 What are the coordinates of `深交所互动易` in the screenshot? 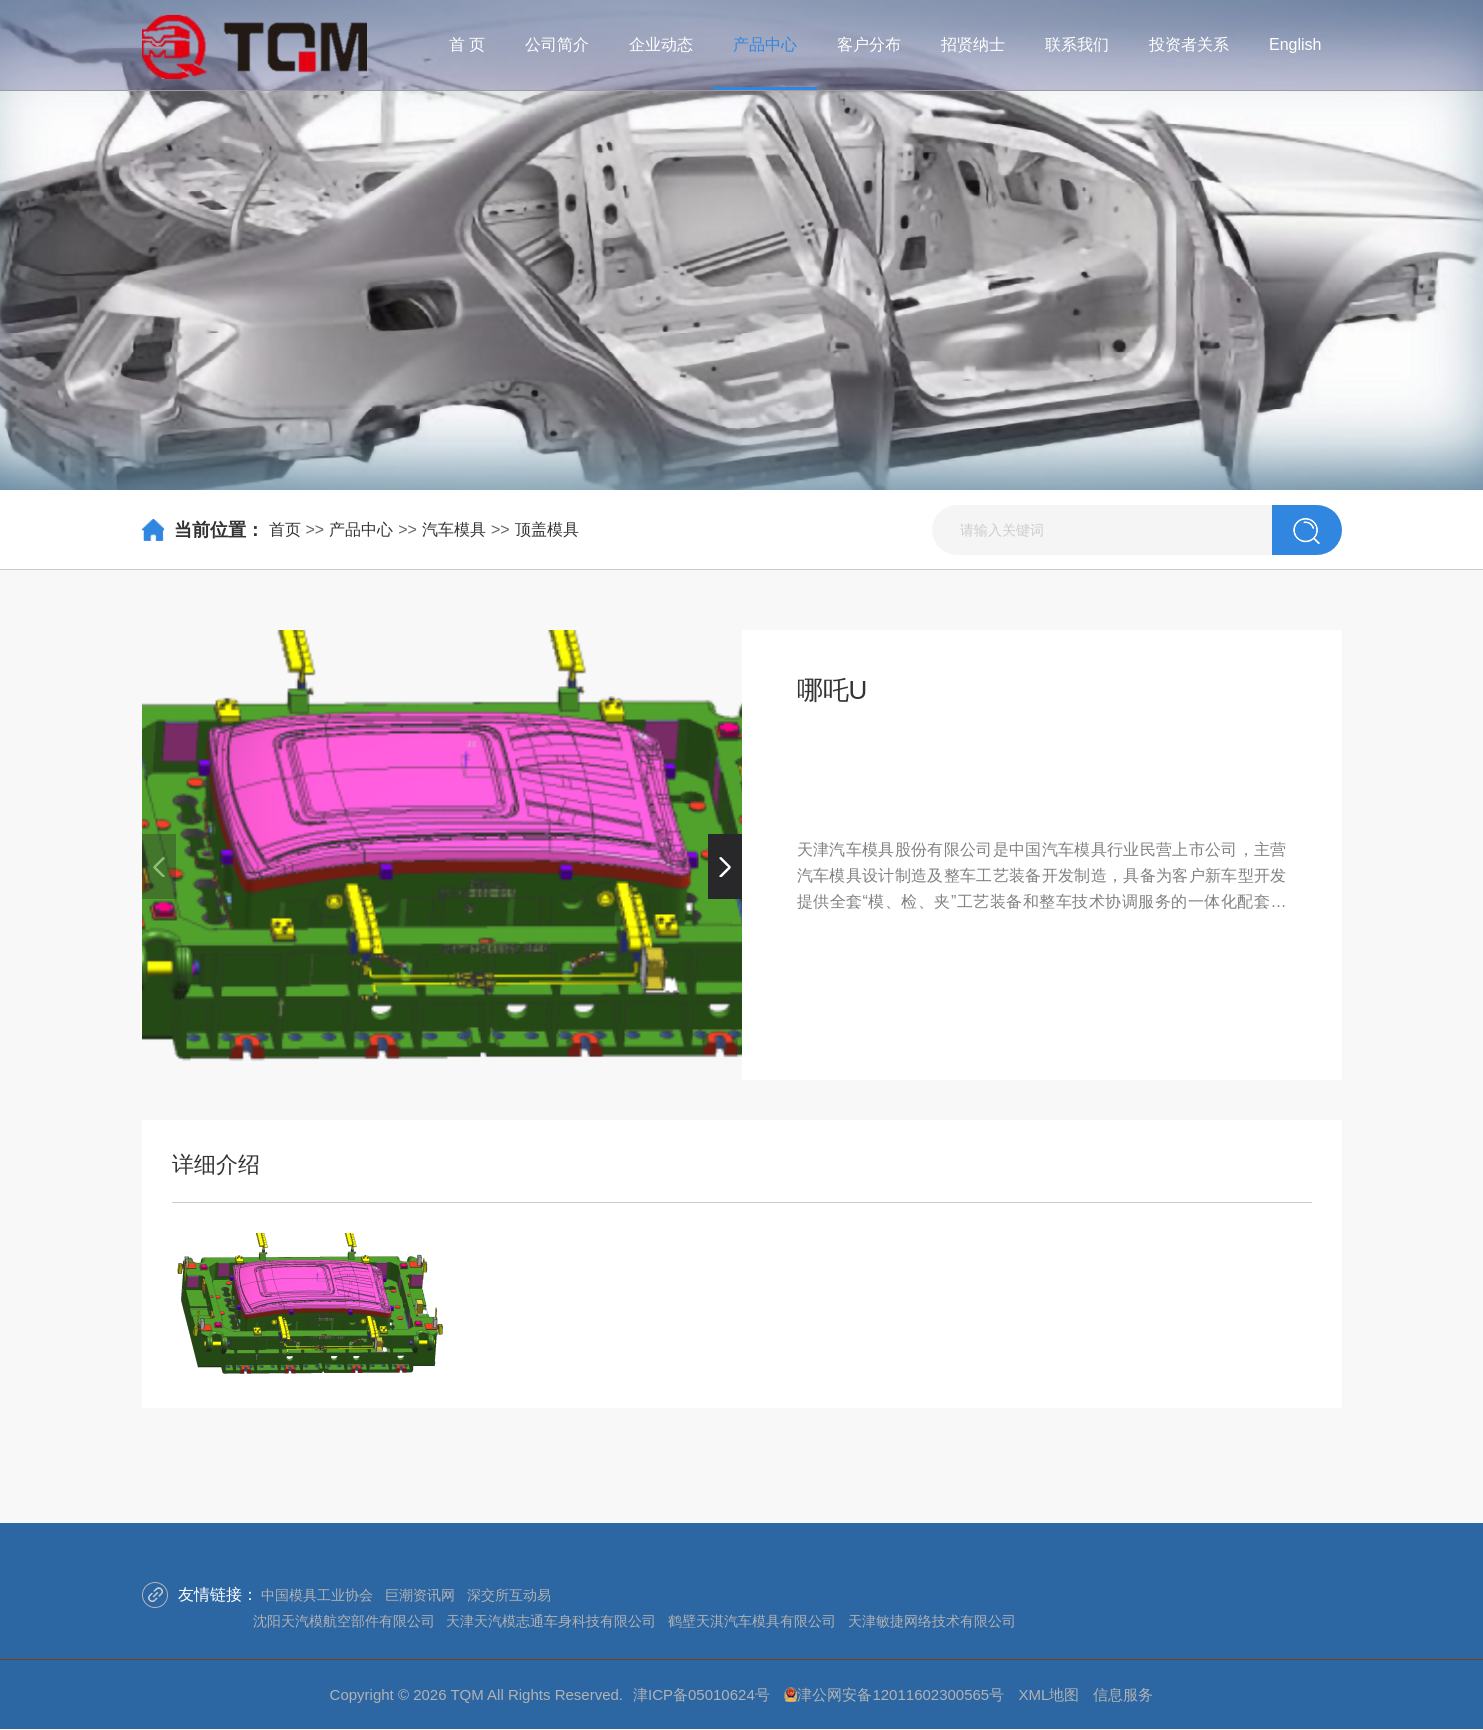 It's located at (509, 1595).